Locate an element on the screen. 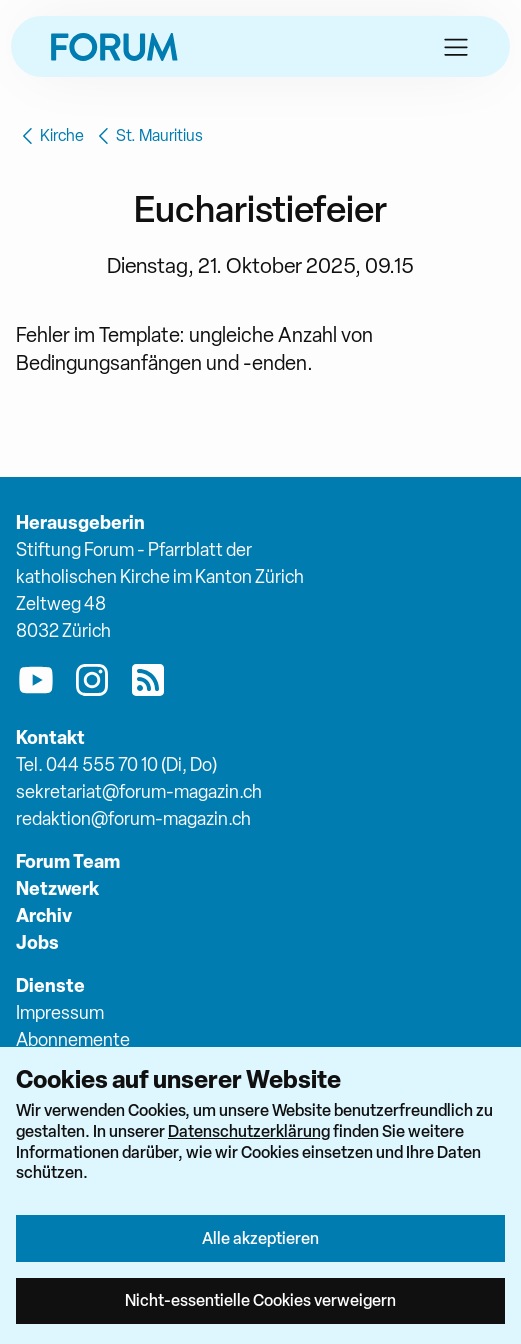 The image size is (521, 1344). Jobs is located at coordinates (37, 942).